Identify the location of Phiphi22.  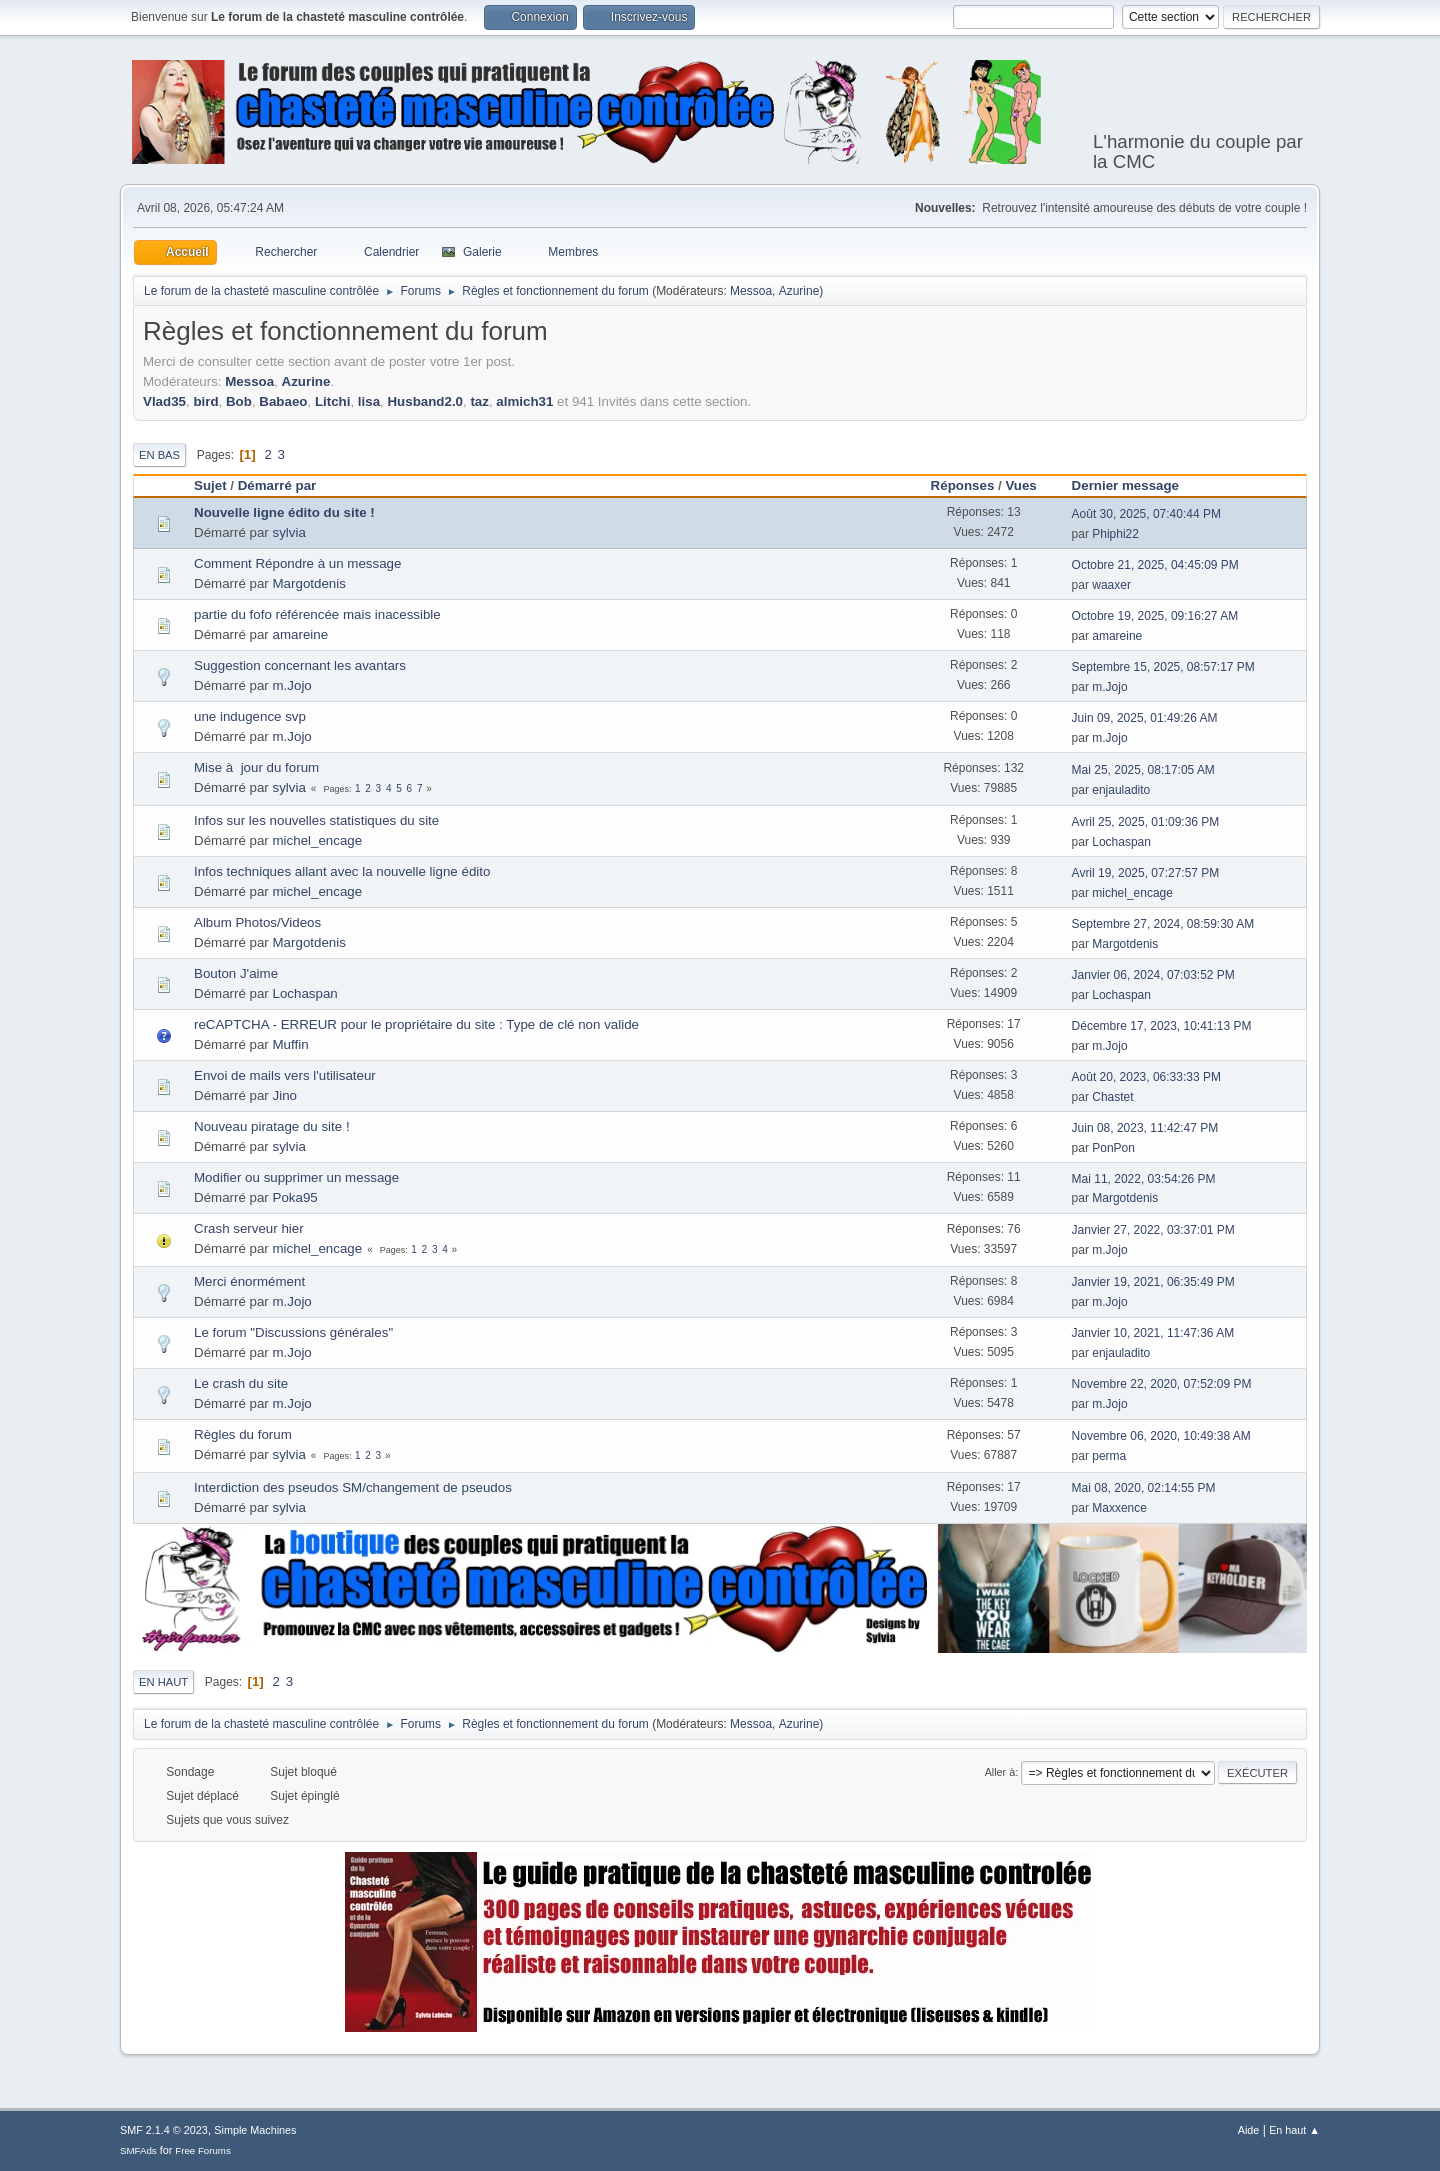
(1115, 534).